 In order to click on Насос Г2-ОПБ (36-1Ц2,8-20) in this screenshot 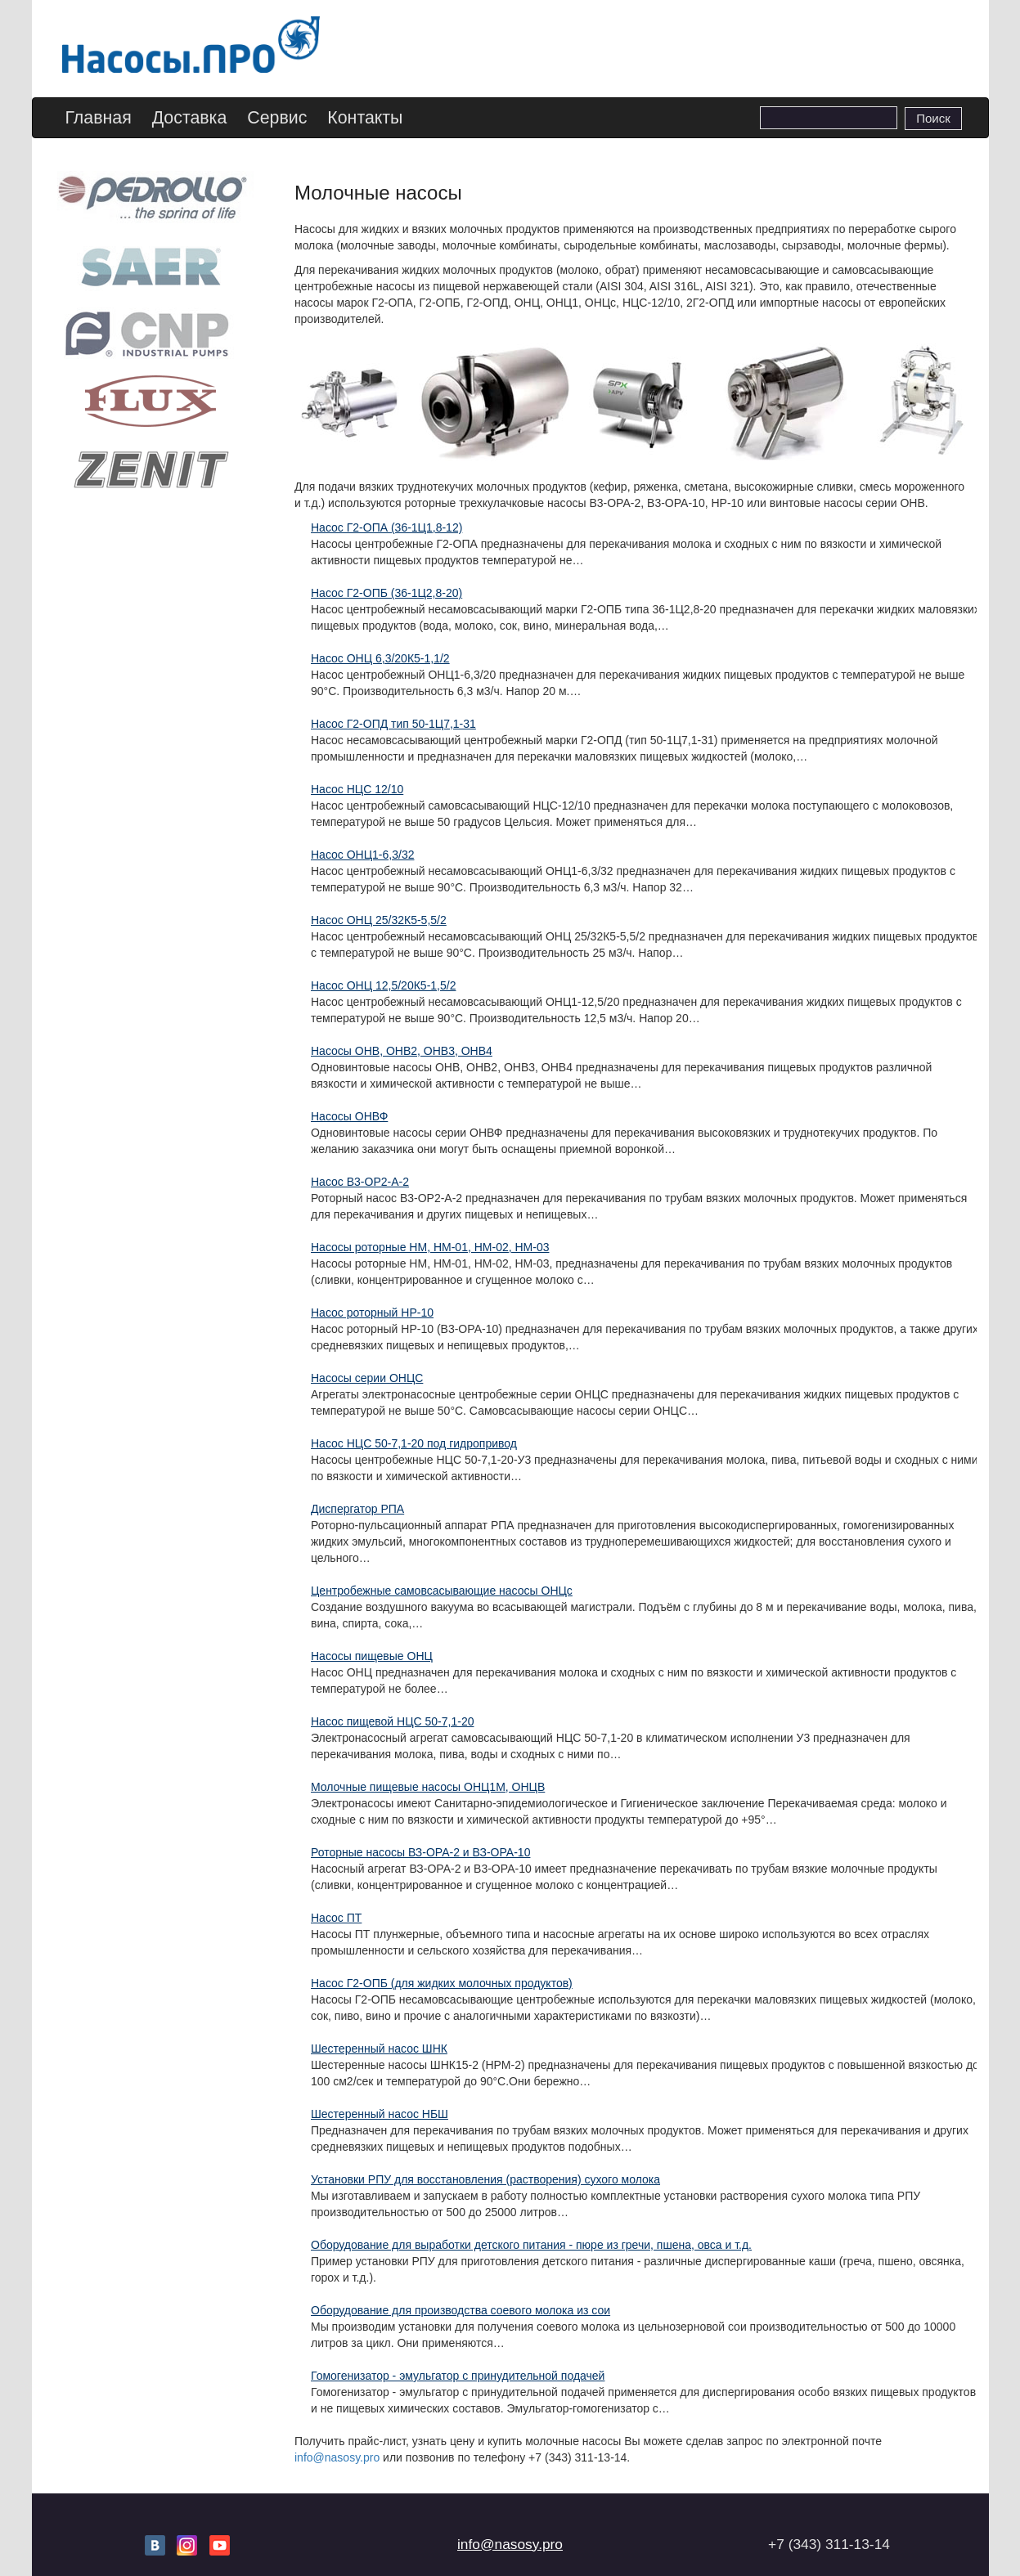, I will do `click(386, 592)`.